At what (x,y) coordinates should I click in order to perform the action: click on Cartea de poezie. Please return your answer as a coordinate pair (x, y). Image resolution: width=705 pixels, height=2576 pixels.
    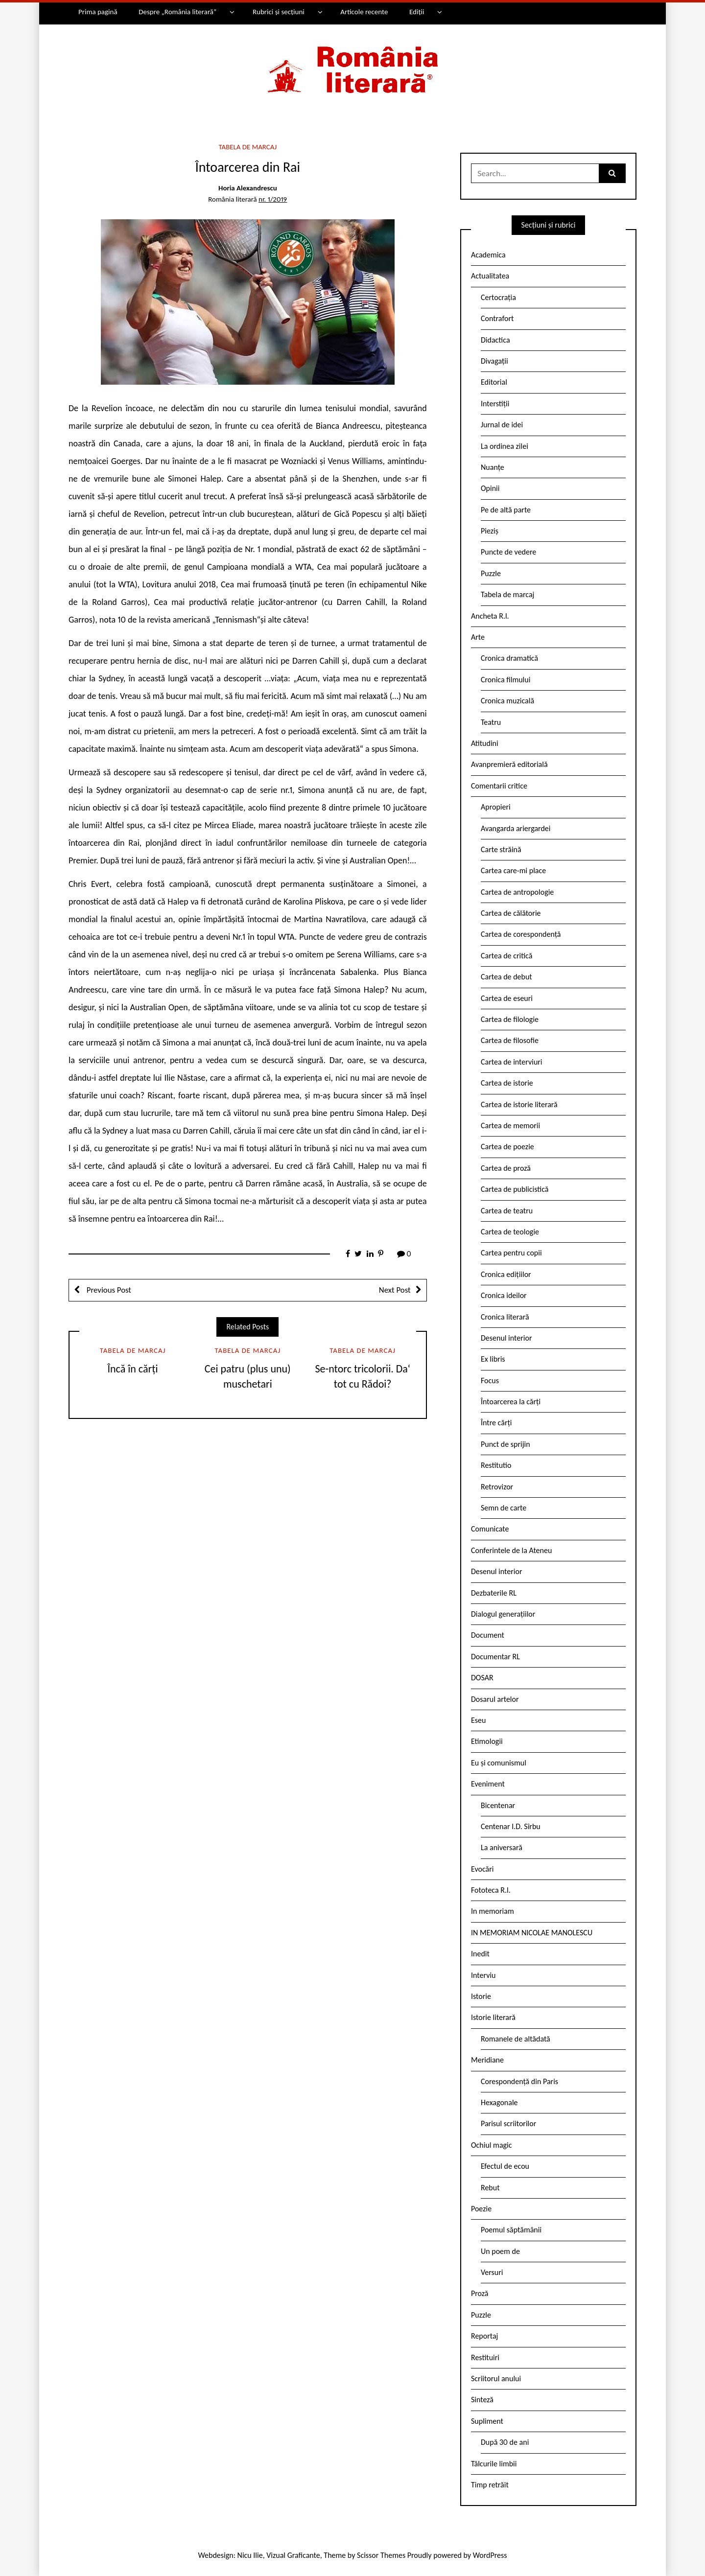
    Looking at the image, I should click on (507, 1146).